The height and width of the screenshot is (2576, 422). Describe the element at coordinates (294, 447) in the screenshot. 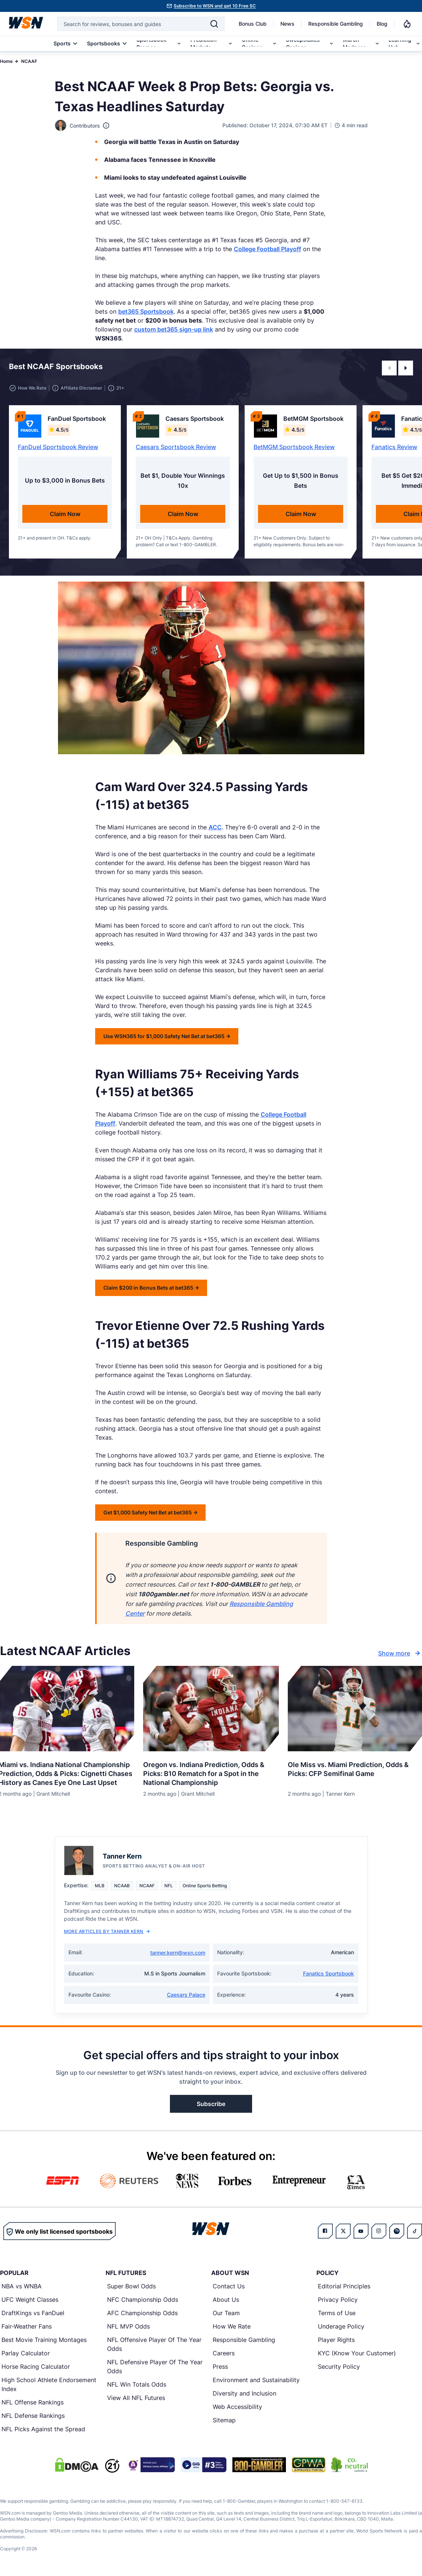

I see `BetMGM Sportsbook Review` at that location.